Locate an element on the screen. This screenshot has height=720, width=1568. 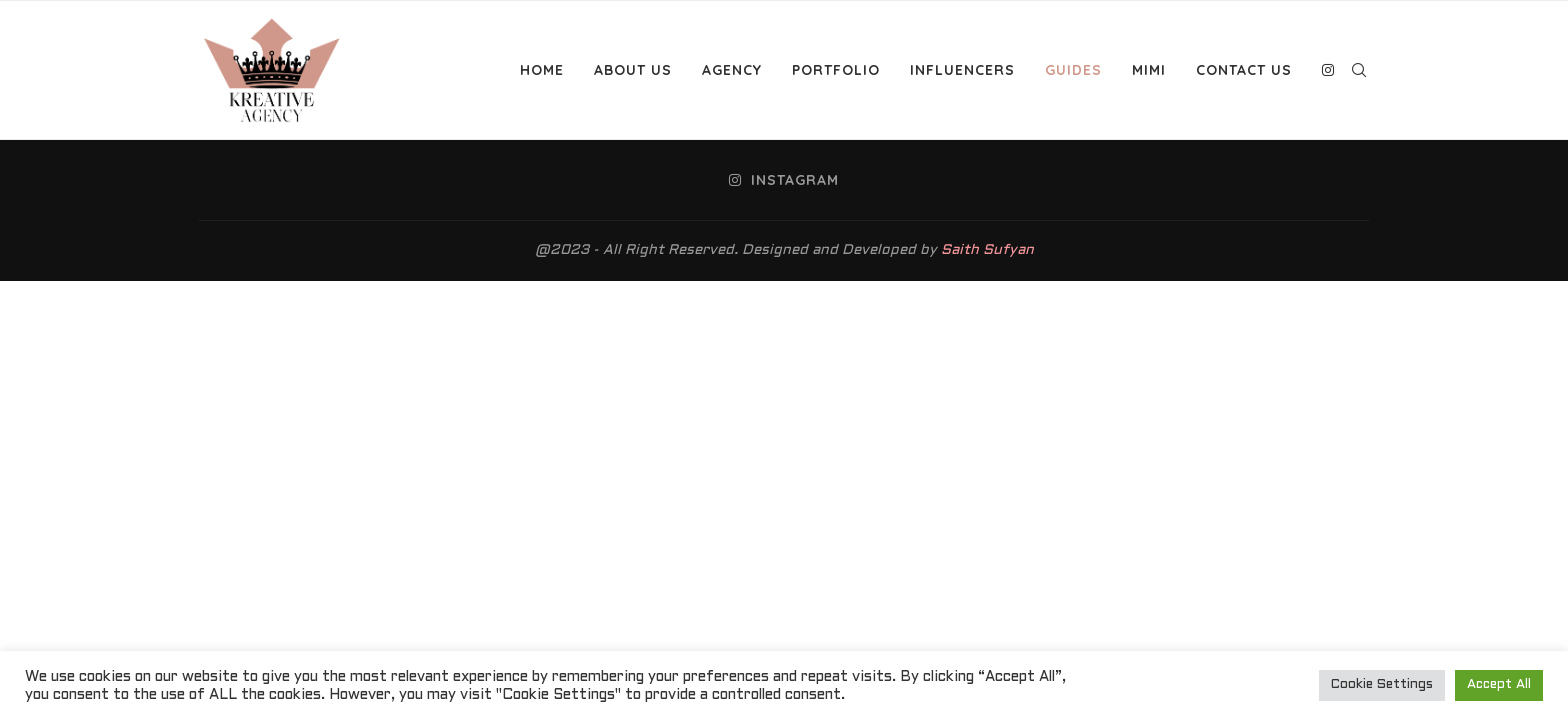
Accept All [button] is located at coordinates (1499, 685).